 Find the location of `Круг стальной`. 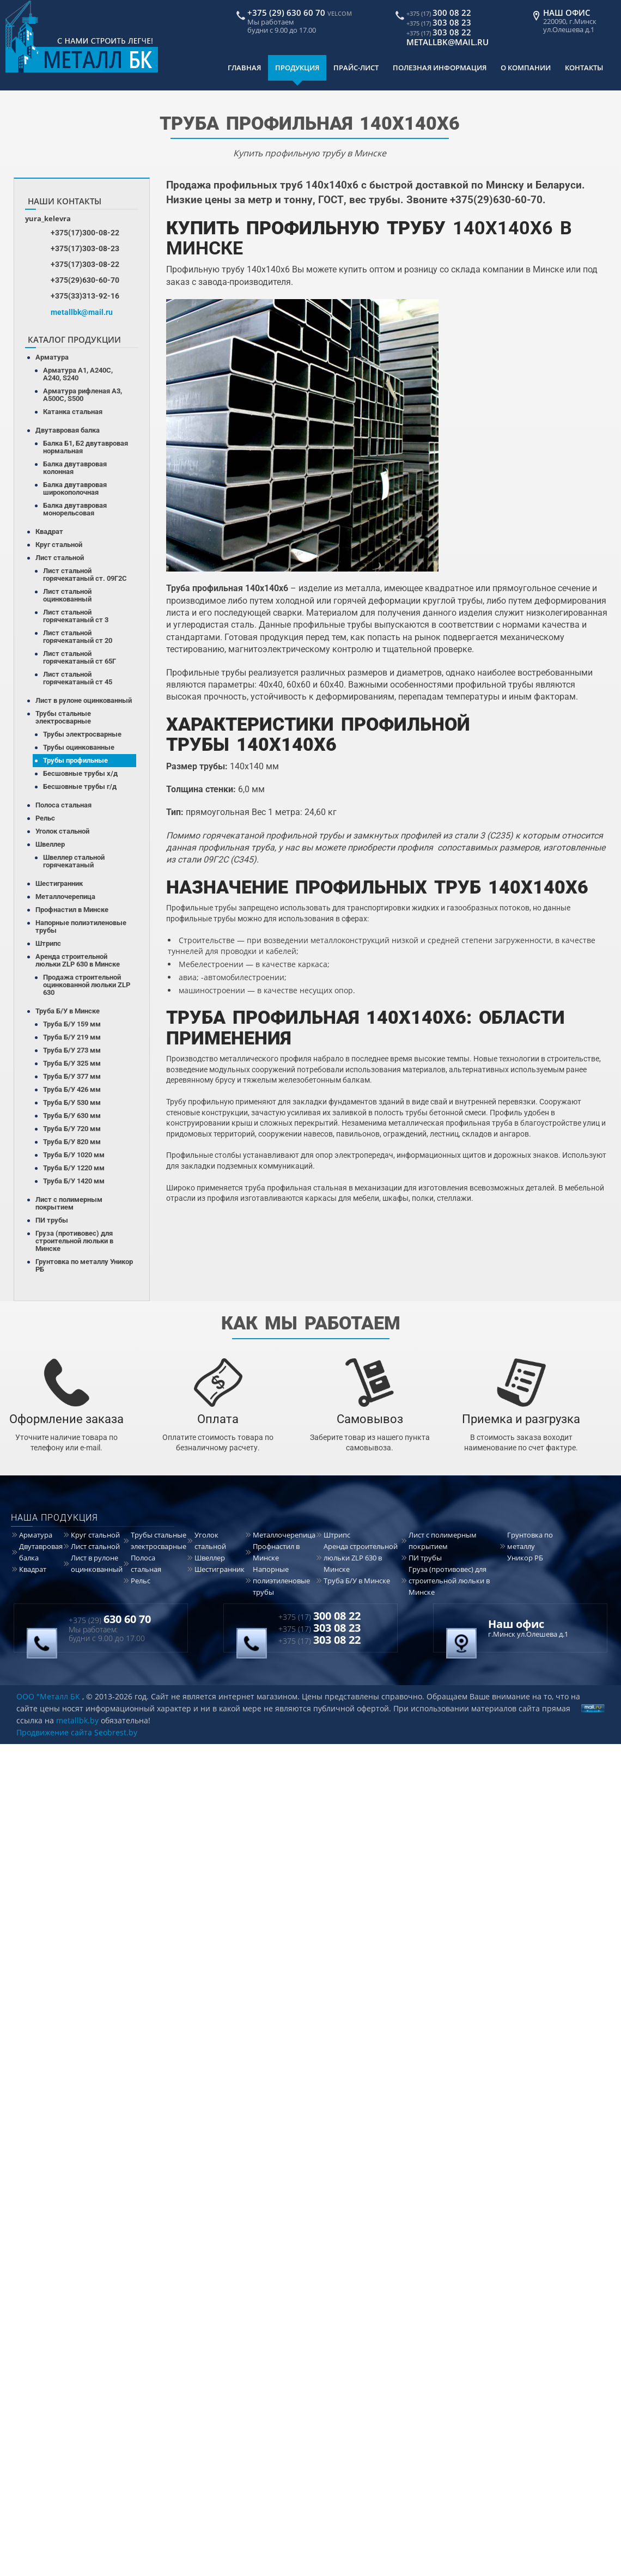

Круг стальной is located at coordinates (58, 544).